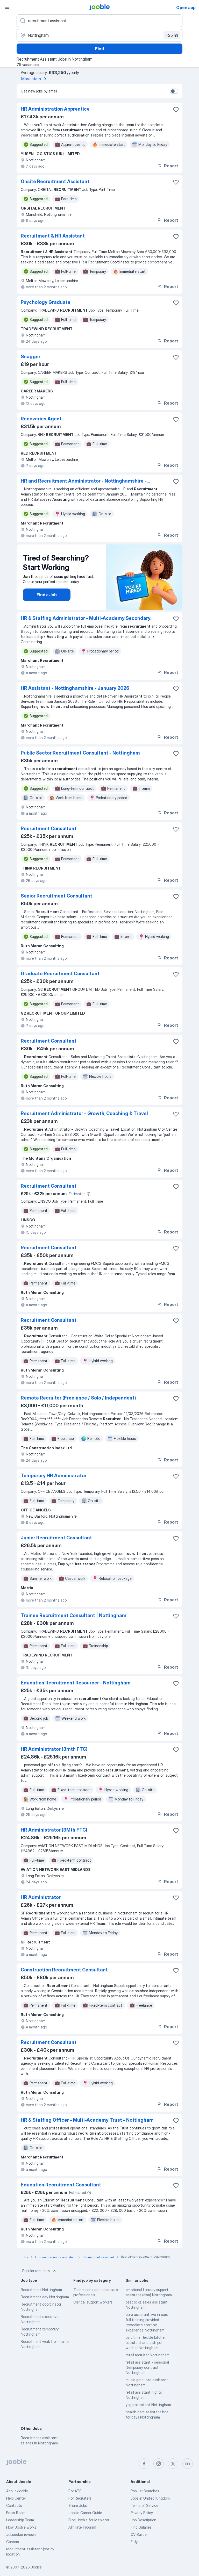  I want to click on Find Salaries, so click(141, 2527).